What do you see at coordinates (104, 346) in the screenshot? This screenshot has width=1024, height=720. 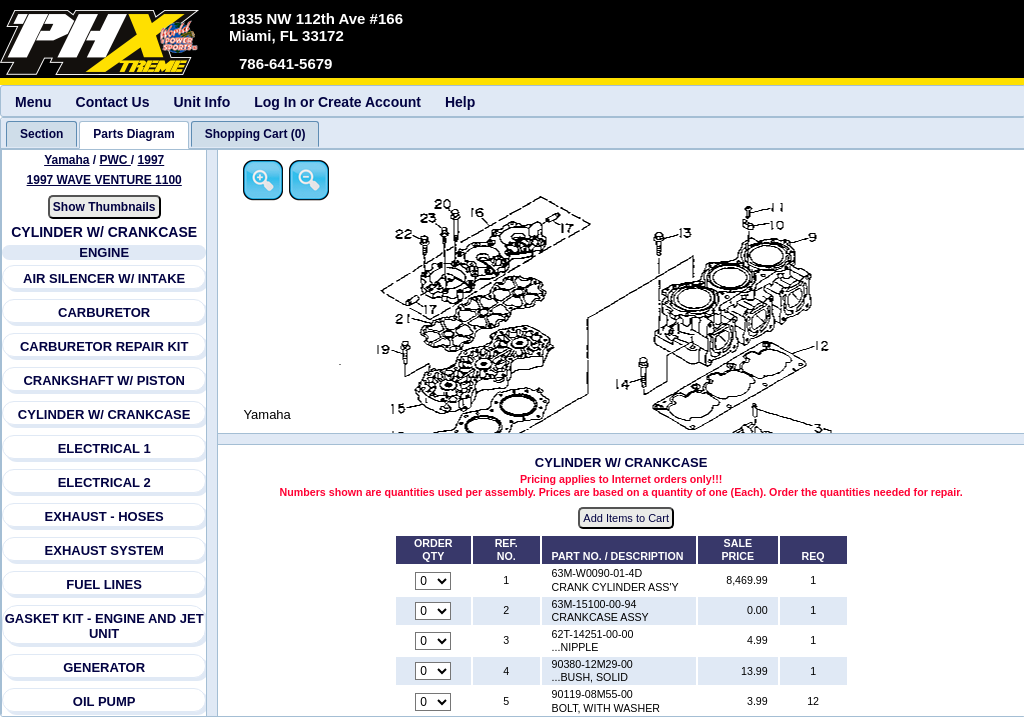 I see `CARBURETOR REPAIR KIT` at bounding box center [104, 346].